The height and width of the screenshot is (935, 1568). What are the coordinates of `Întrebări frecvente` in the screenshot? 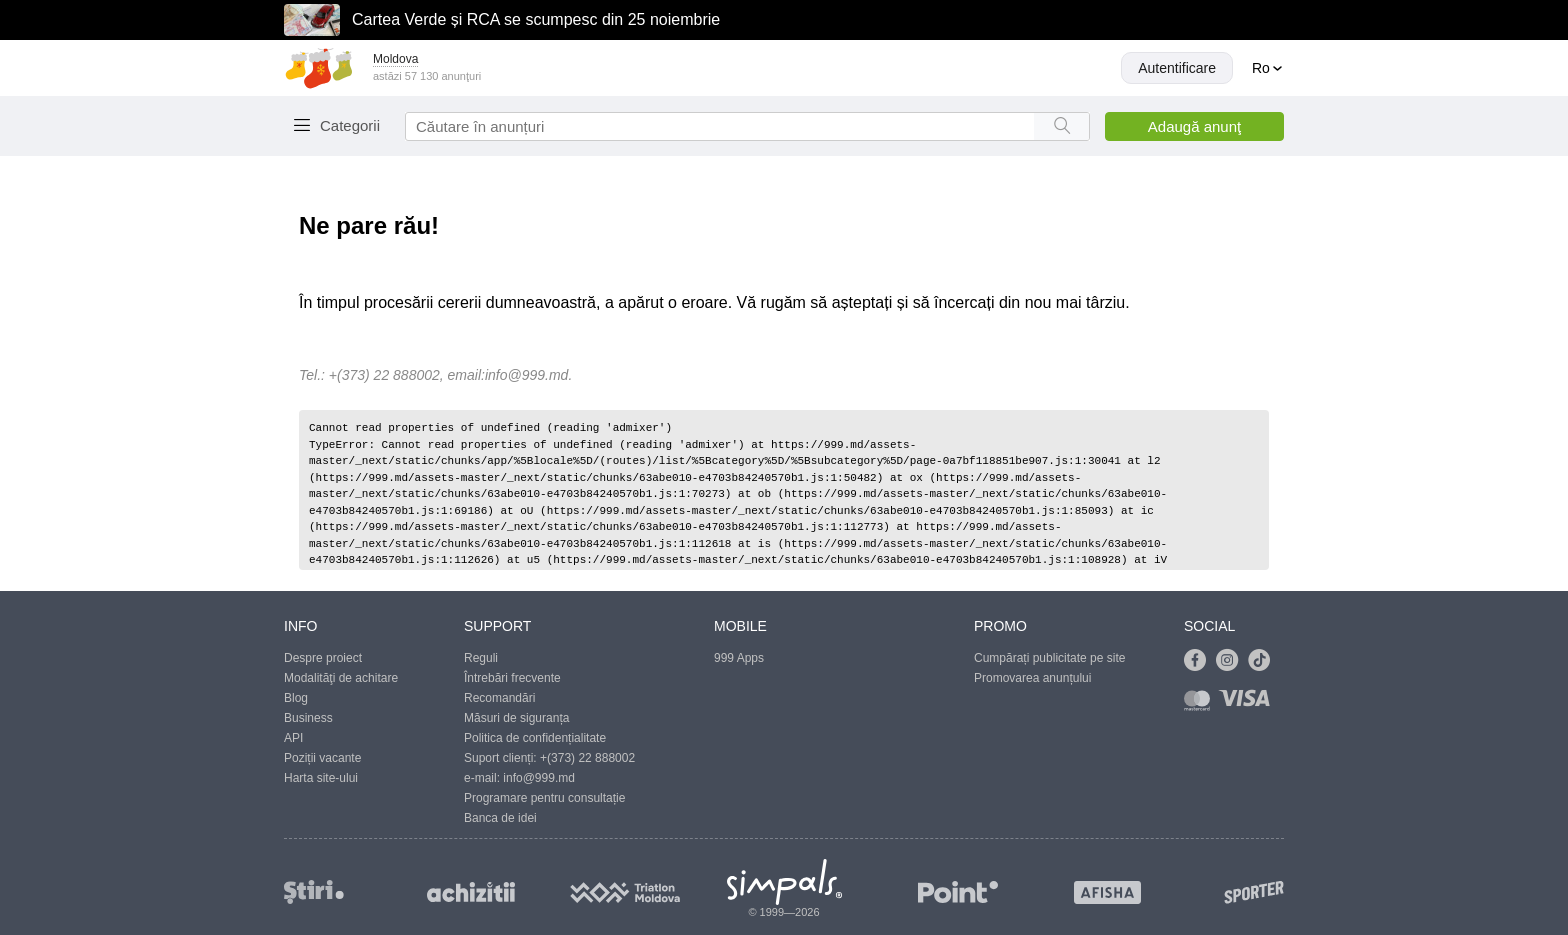 It's located at (512, 678).